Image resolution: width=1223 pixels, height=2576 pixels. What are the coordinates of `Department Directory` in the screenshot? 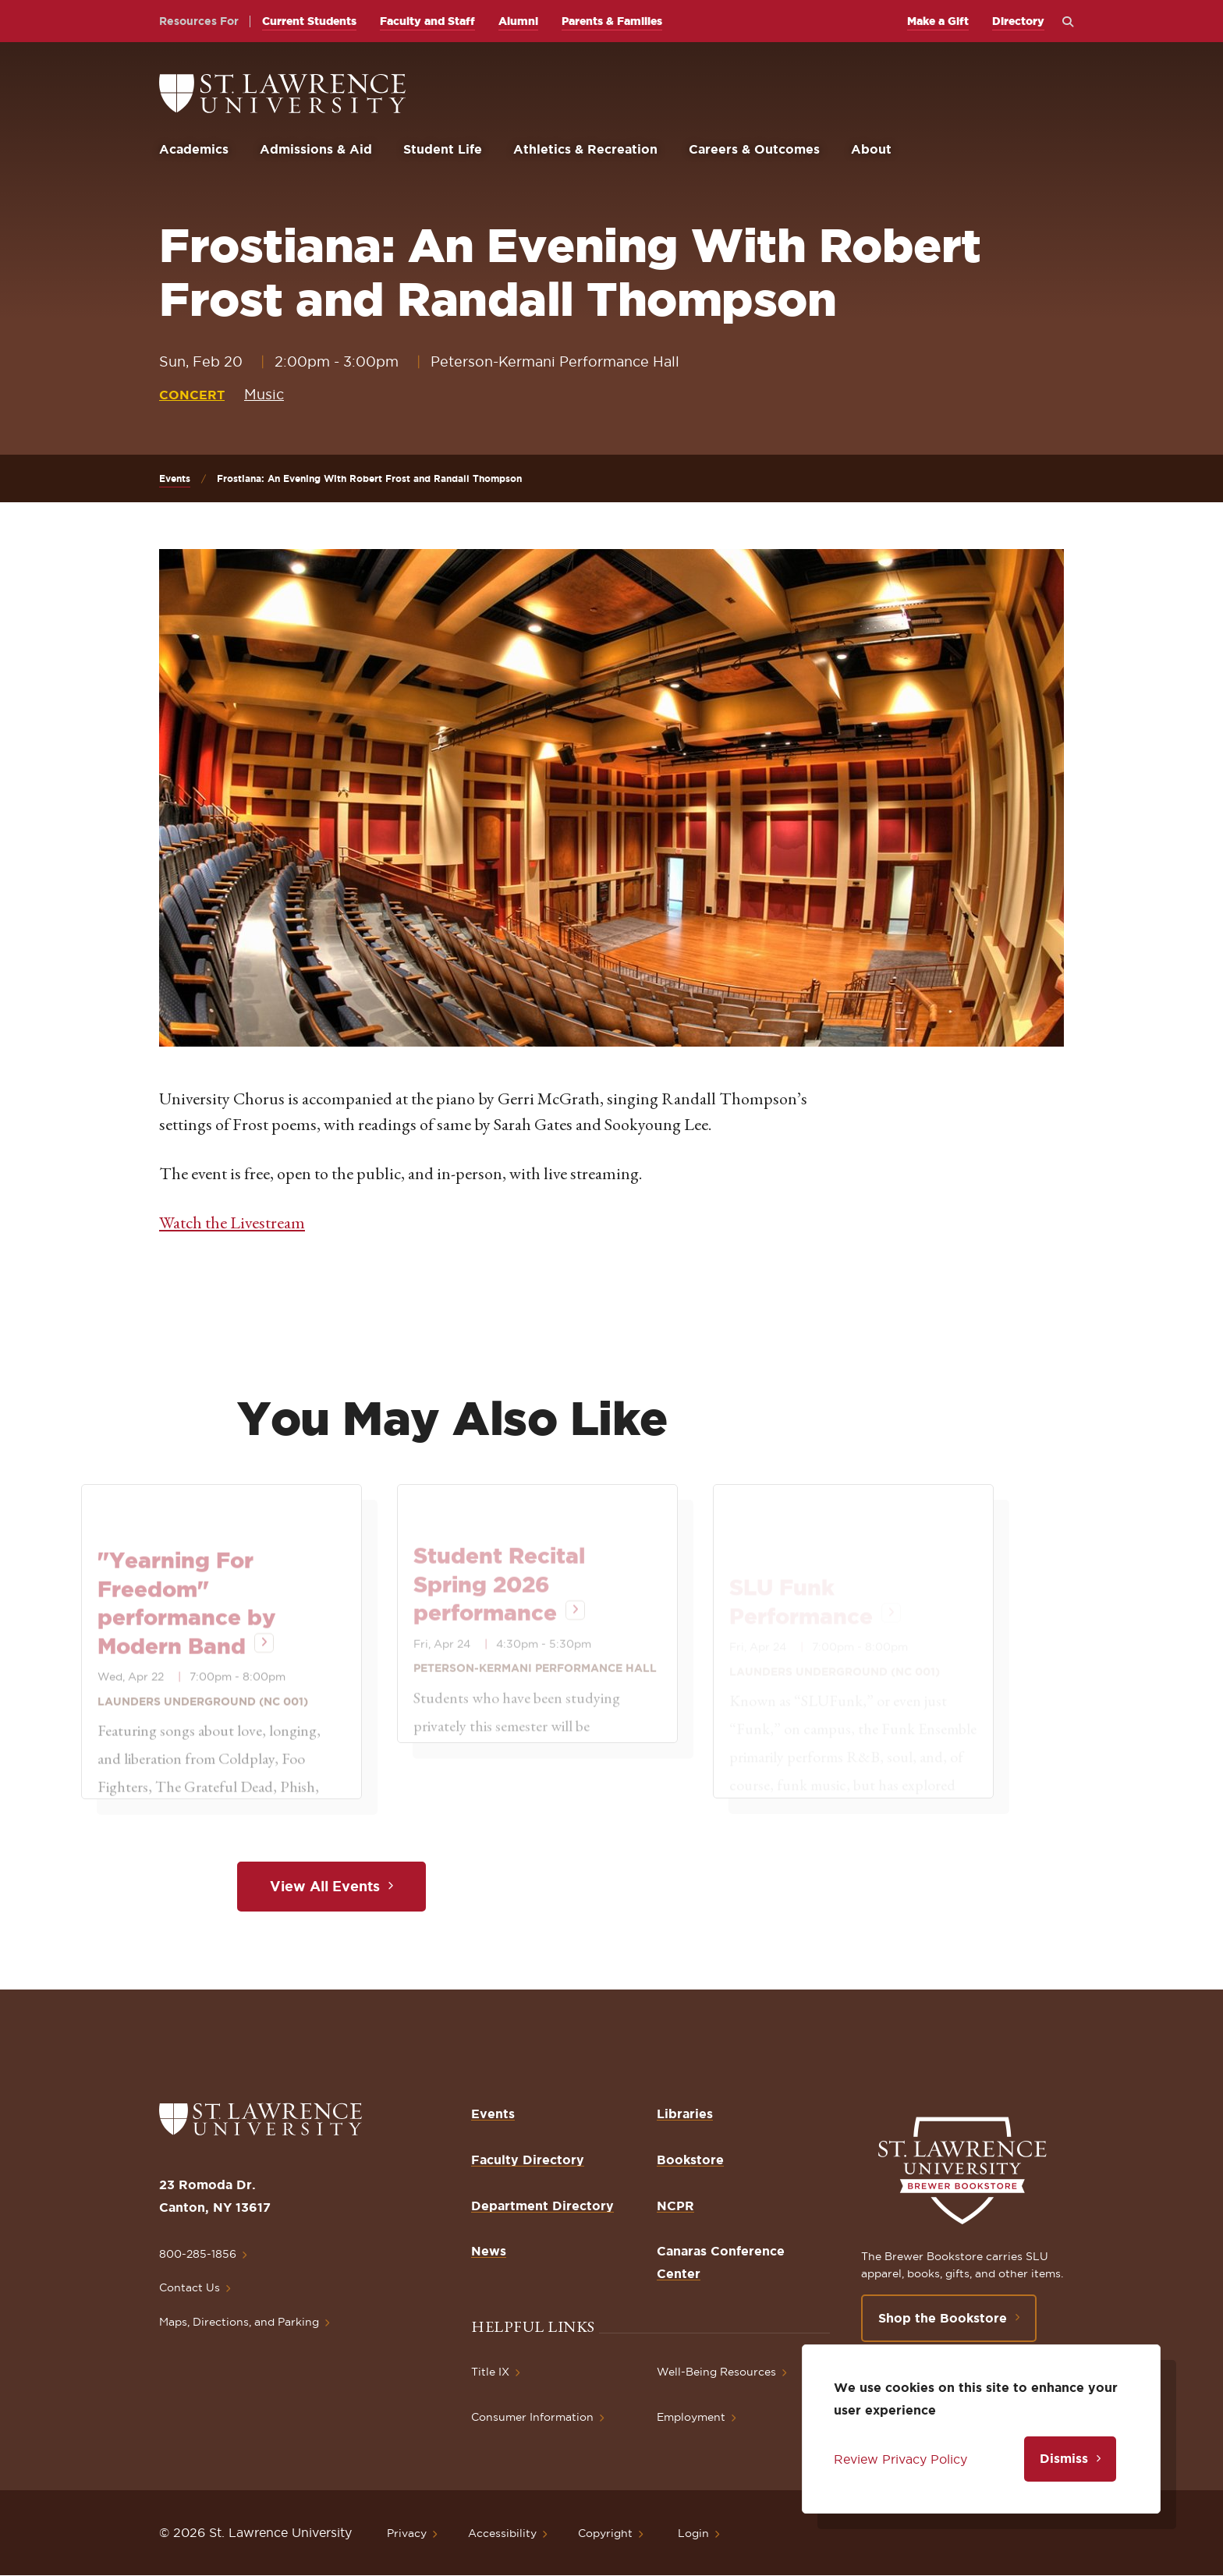 It's located at (542, 2206).